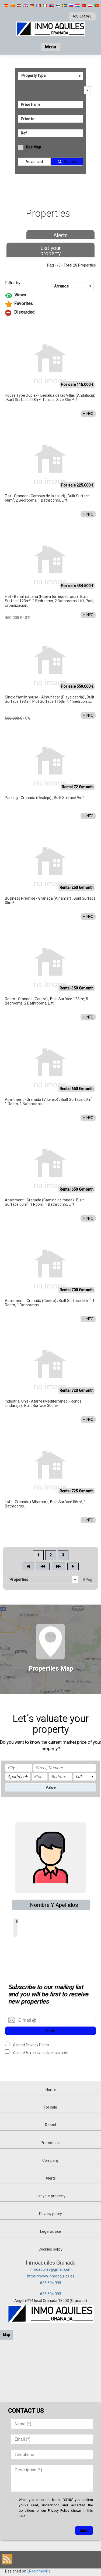 This screenshot has width=101, height=2576. What do you see at coordinates (70, 161) in the screenshot?
I see `Search` at bounding box center [70, 161].